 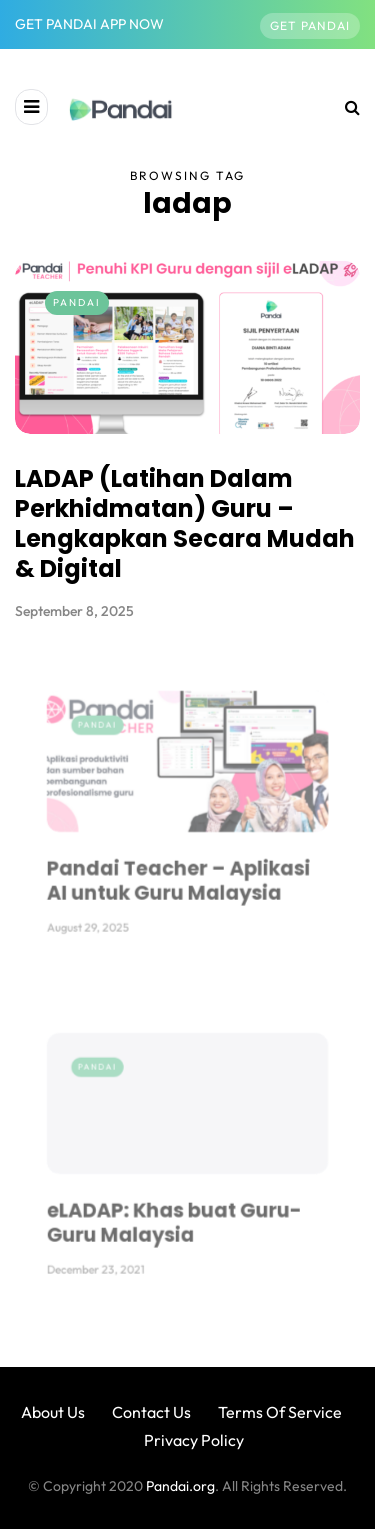 I want to click on Pandai.org, so click(x=180, y=1486).